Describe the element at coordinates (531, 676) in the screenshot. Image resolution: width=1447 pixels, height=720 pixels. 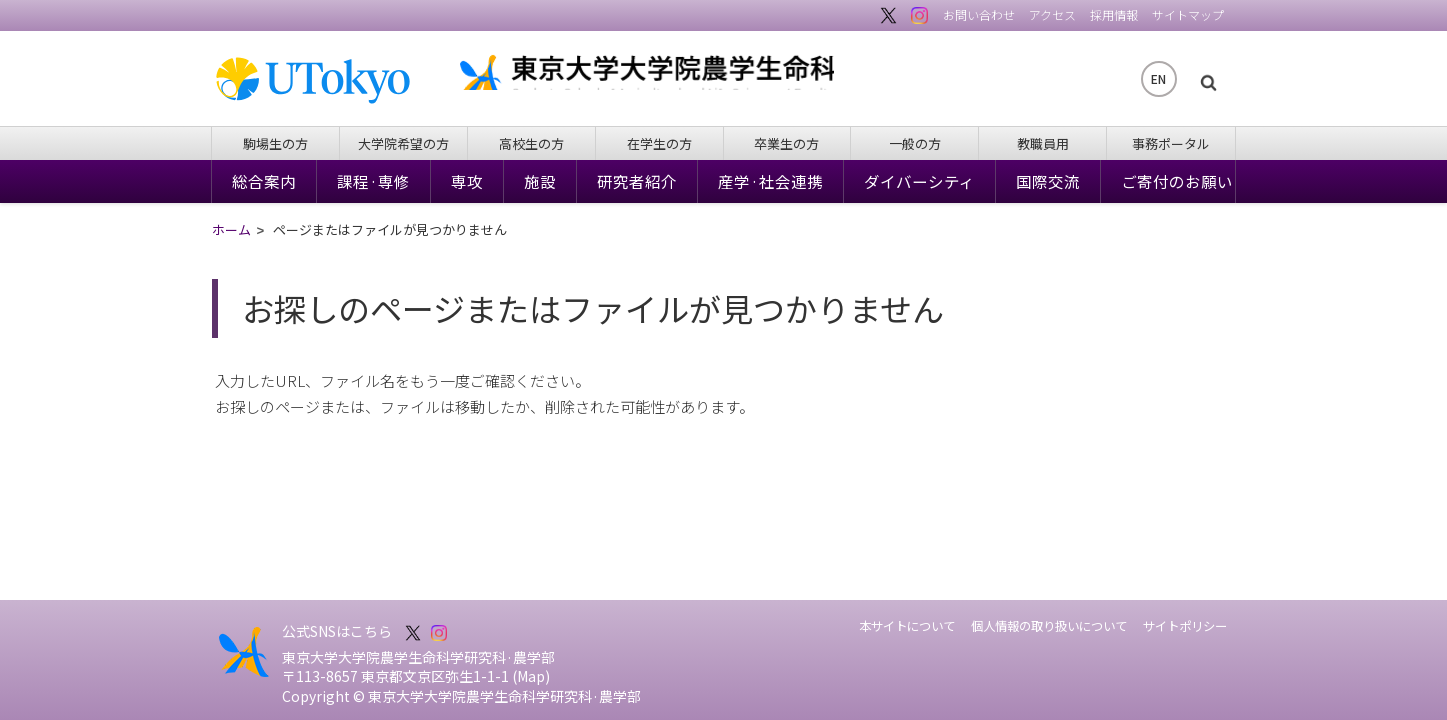
I see `Map` at that location.